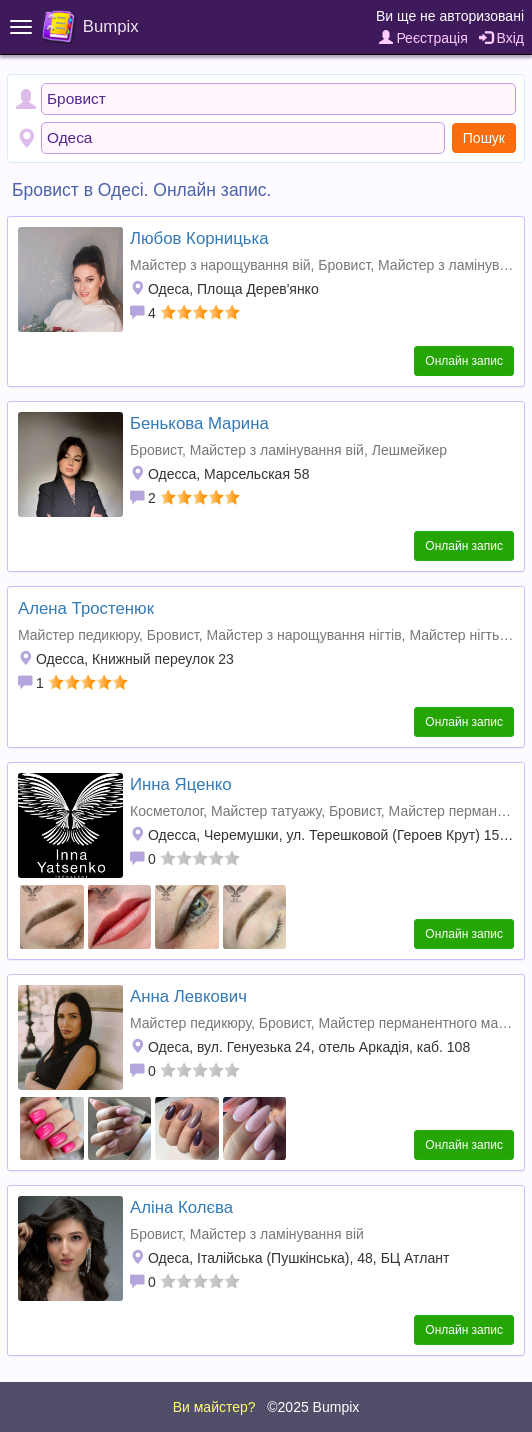 Image resolution: width=532 pixels, height=1432 pixels. I want to click on Реєстрація, so click(423, 38).